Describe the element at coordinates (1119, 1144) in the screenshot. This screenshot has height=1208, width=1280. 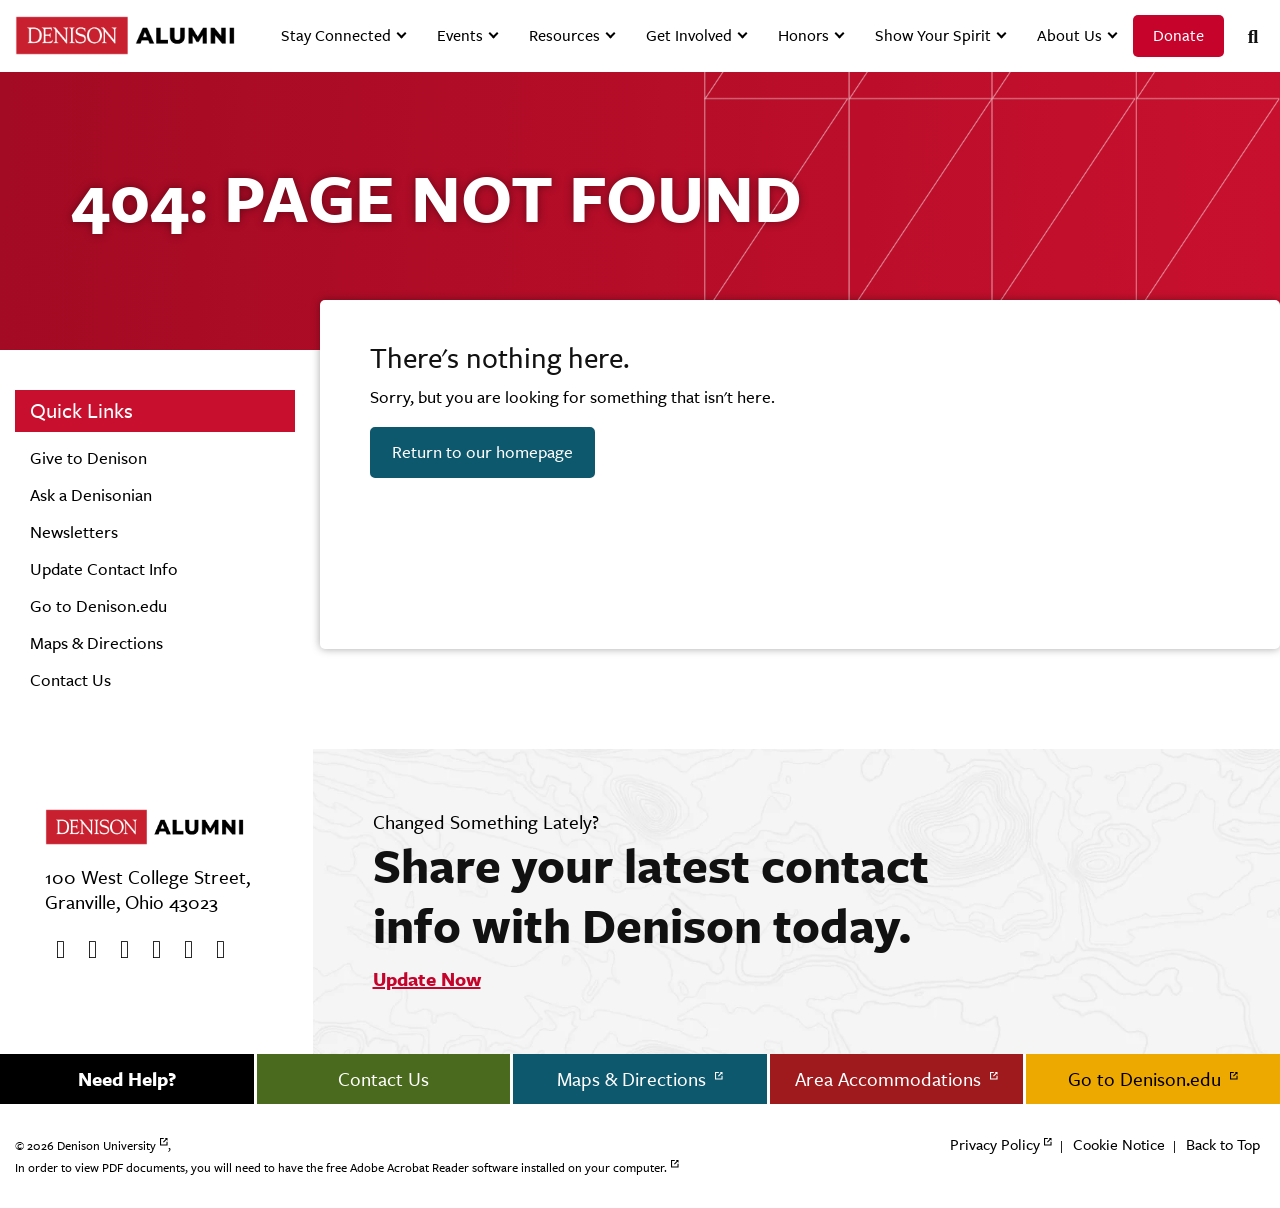
I see `Cookie Notice` at that location.